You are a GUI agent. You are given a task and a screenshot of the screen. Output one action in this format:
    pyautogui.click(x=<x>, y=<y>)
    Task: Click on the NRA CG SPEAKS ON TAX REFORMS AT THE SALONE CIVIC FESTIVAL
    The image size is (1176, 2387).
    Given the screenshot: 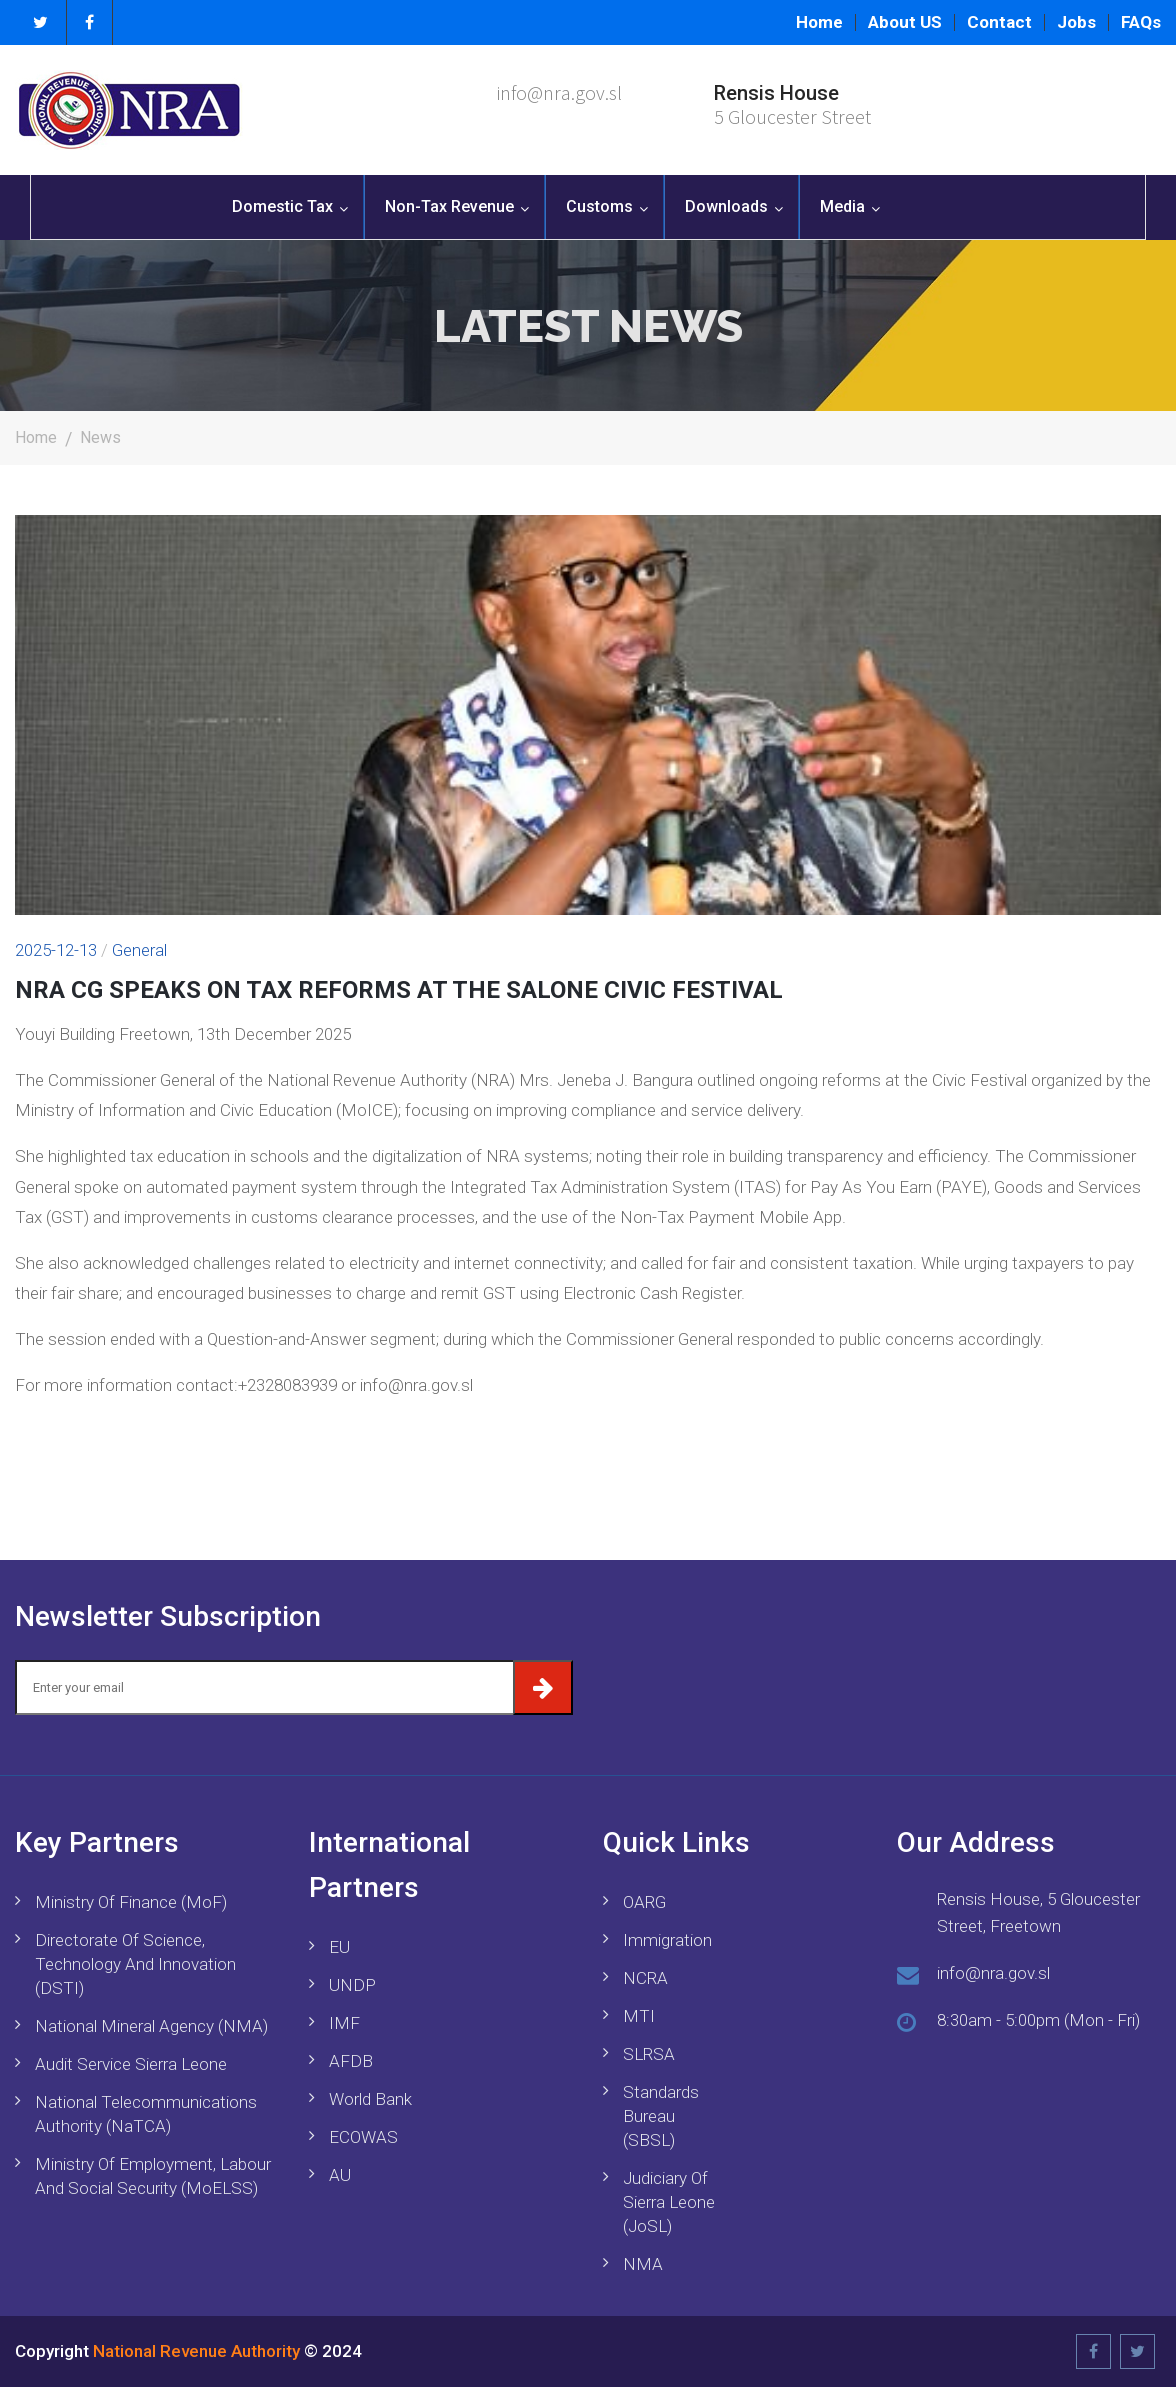 What is the action you would take?
    pyautogui.click(x=399, y=990)
    